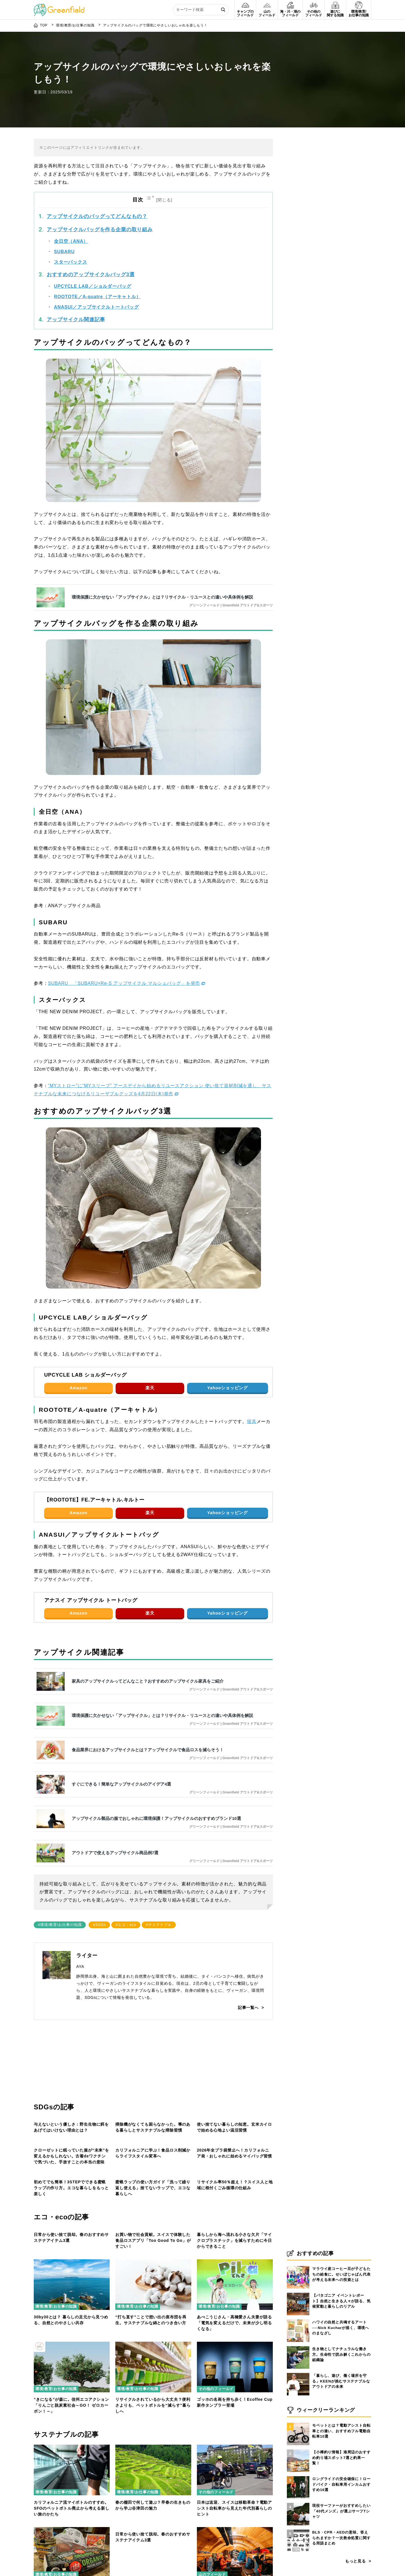 This screenshot has width=405, height=2576. I want to click on モペットとは？電動アシスト自転車との違い、おすすめフル電動自転車10選, so click(341, 2430).